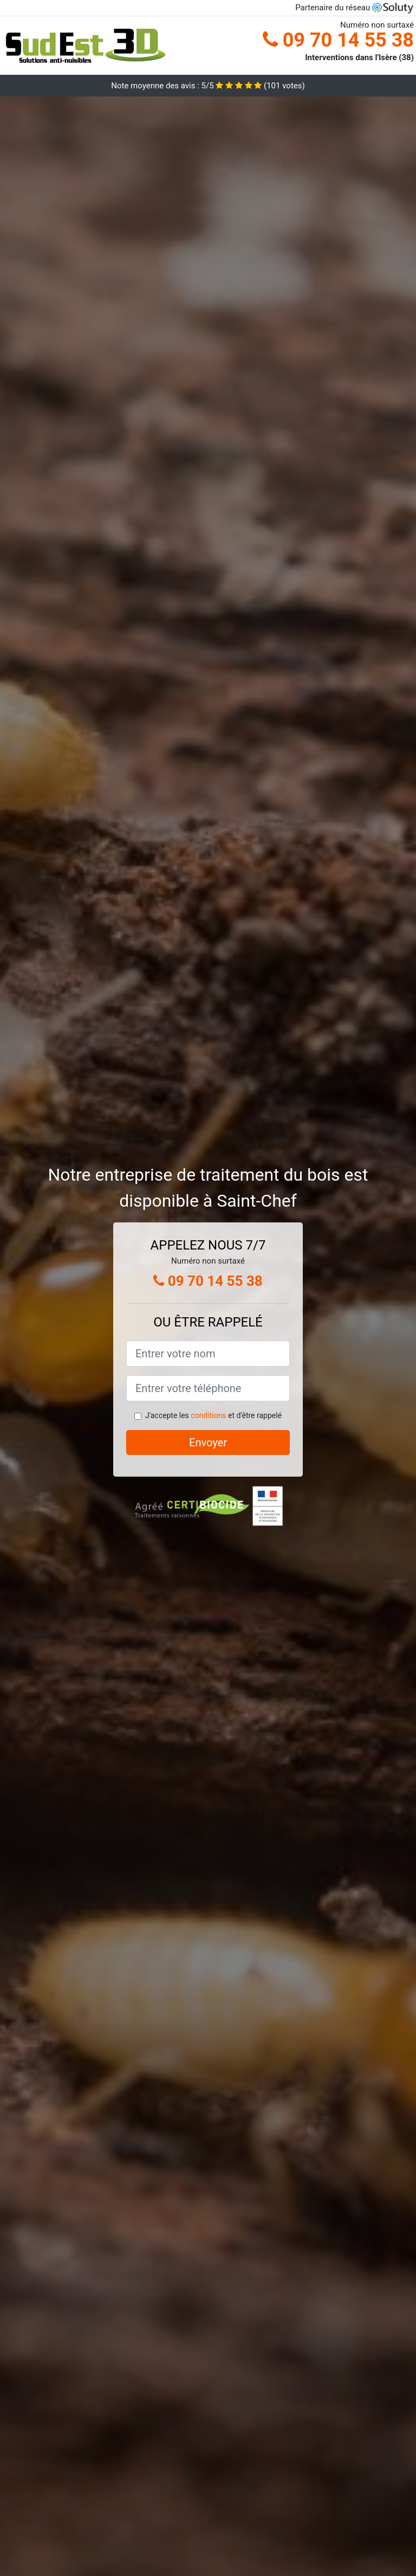 The height and width of the screenshot is (2576, 416). What do you see at coordinates (213, 1415) in the screenshot?
I see `J'accepte les et d'être rappelé` at bounding box center [213, 1415].